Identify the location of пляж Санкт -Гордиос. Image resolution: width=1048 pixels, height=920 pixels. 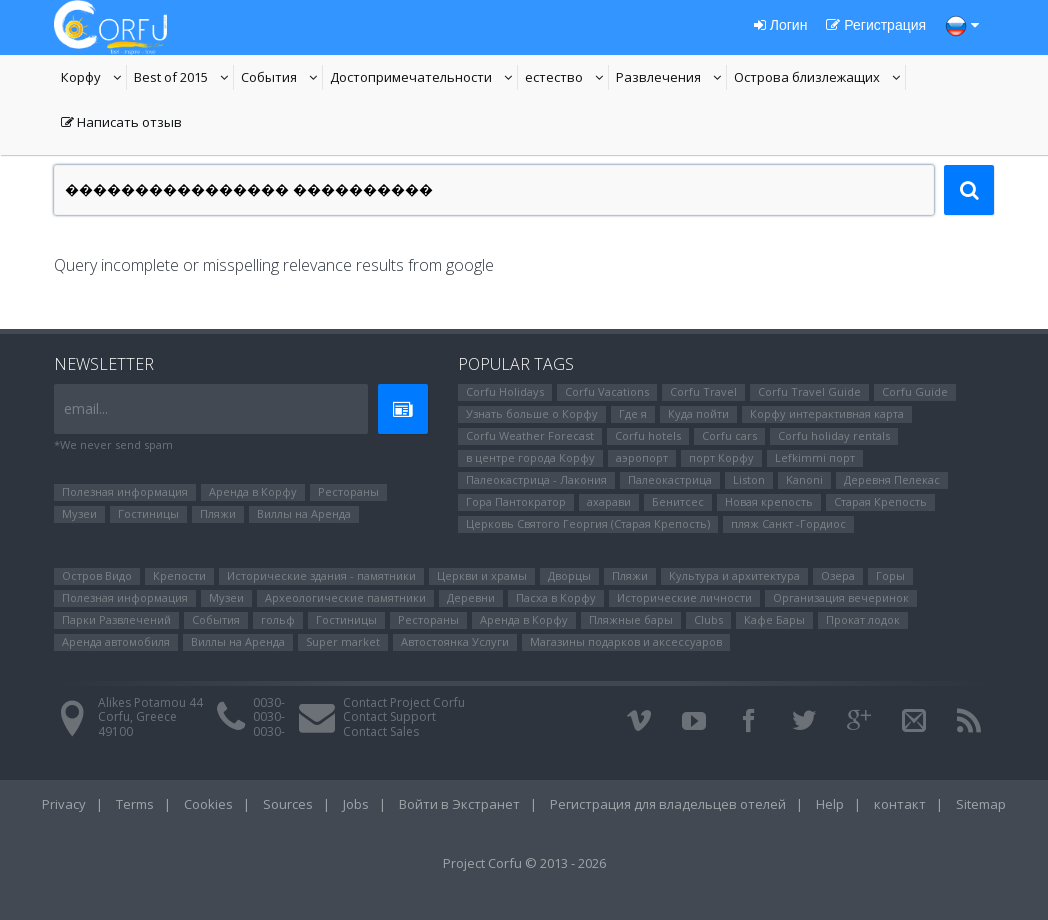
(788, 523).